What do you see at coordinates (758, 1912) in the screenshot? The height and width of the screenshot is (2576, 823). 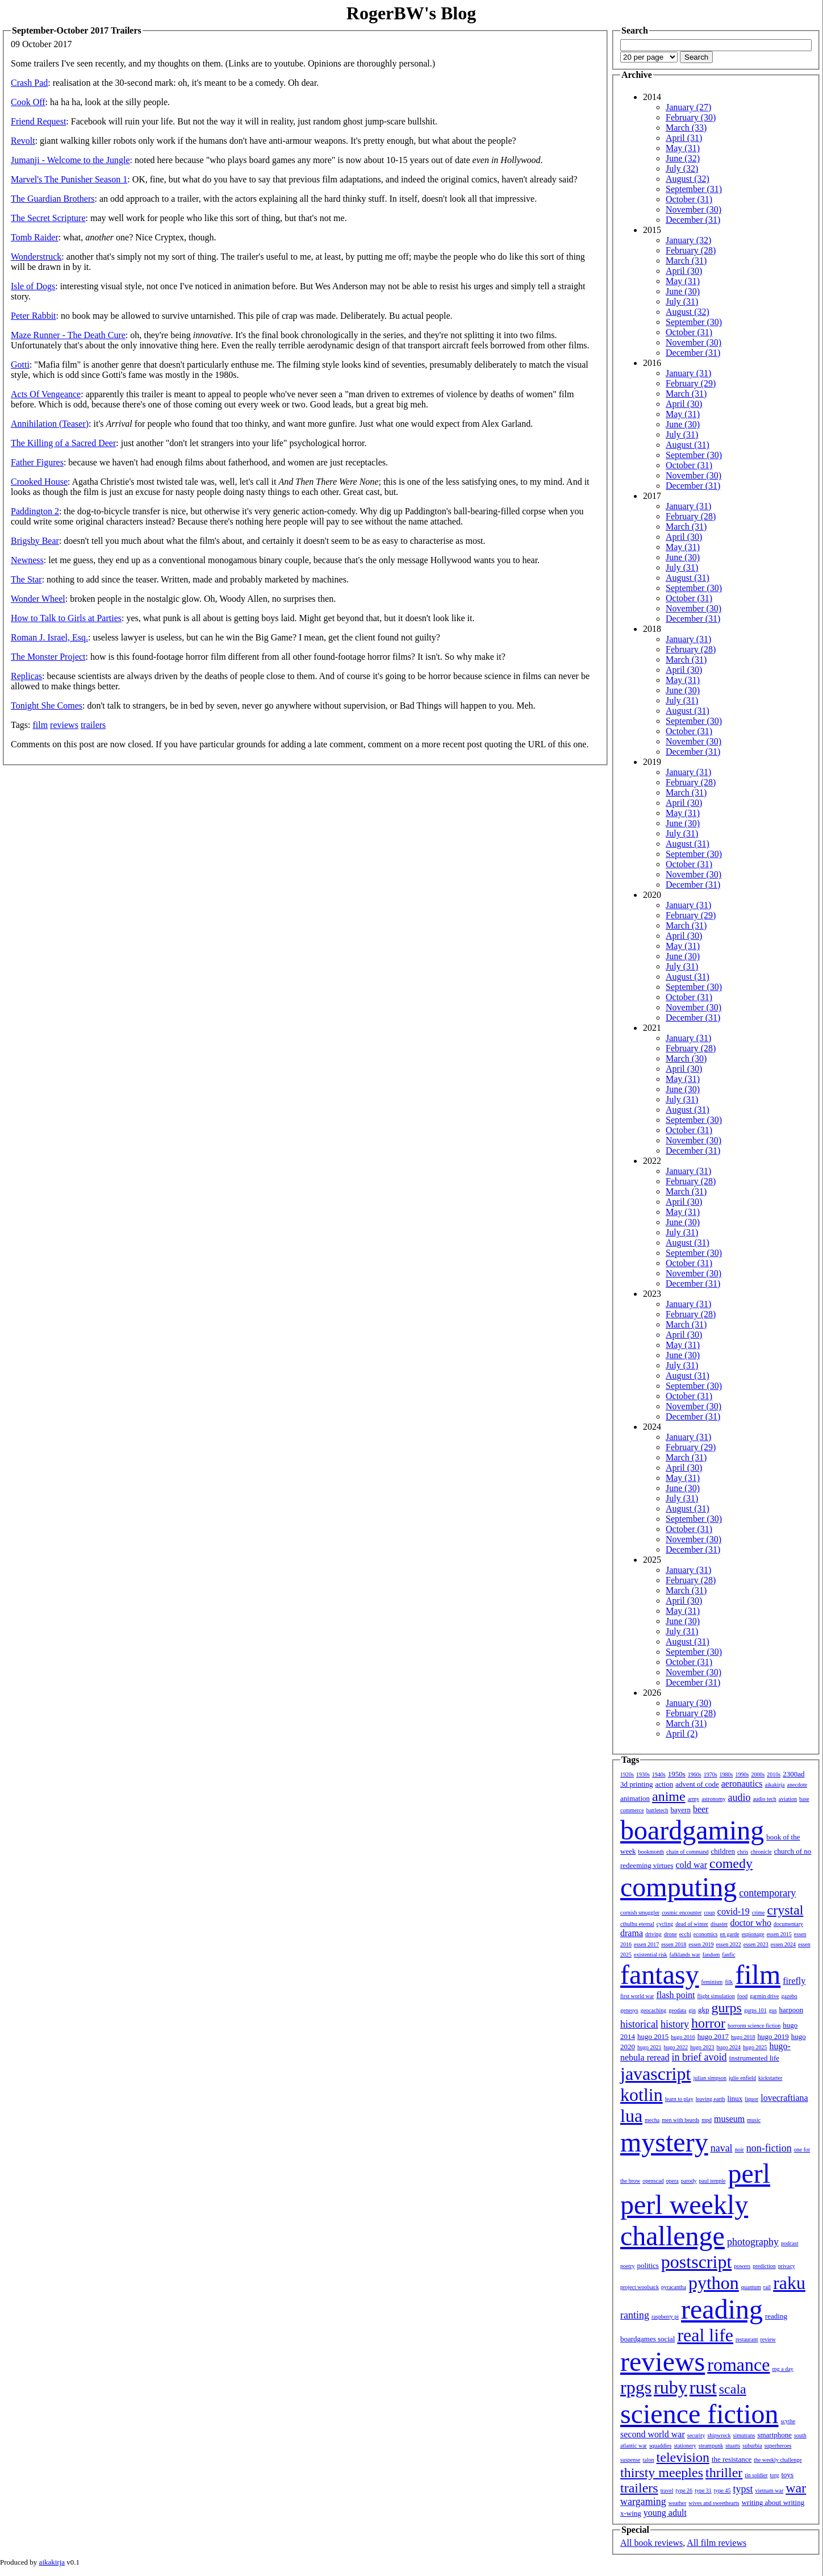 I see `crime` at bounding box center [758, 1912].